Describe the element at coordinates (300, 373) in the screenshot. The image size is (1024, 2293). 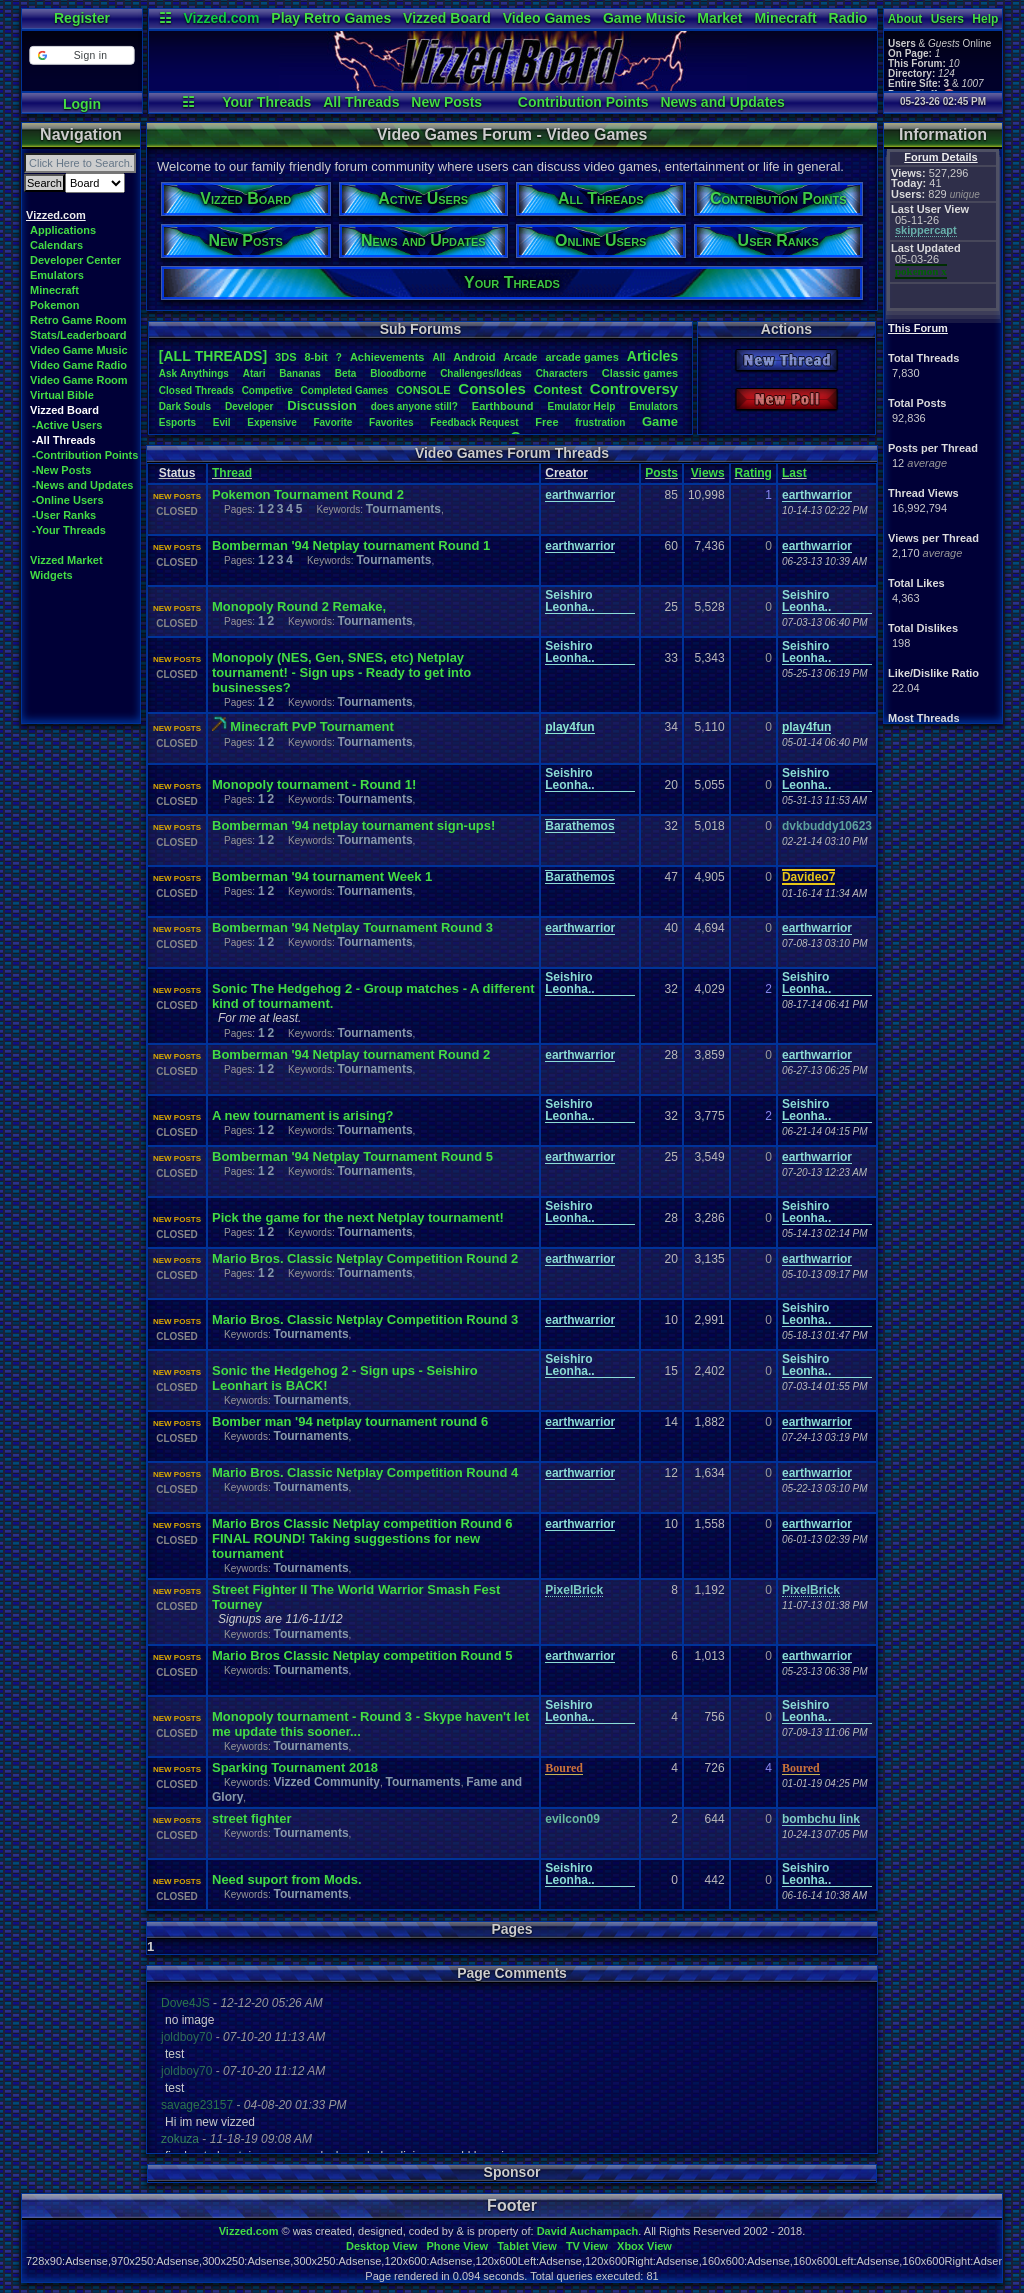
I see `Bananas` at that location.